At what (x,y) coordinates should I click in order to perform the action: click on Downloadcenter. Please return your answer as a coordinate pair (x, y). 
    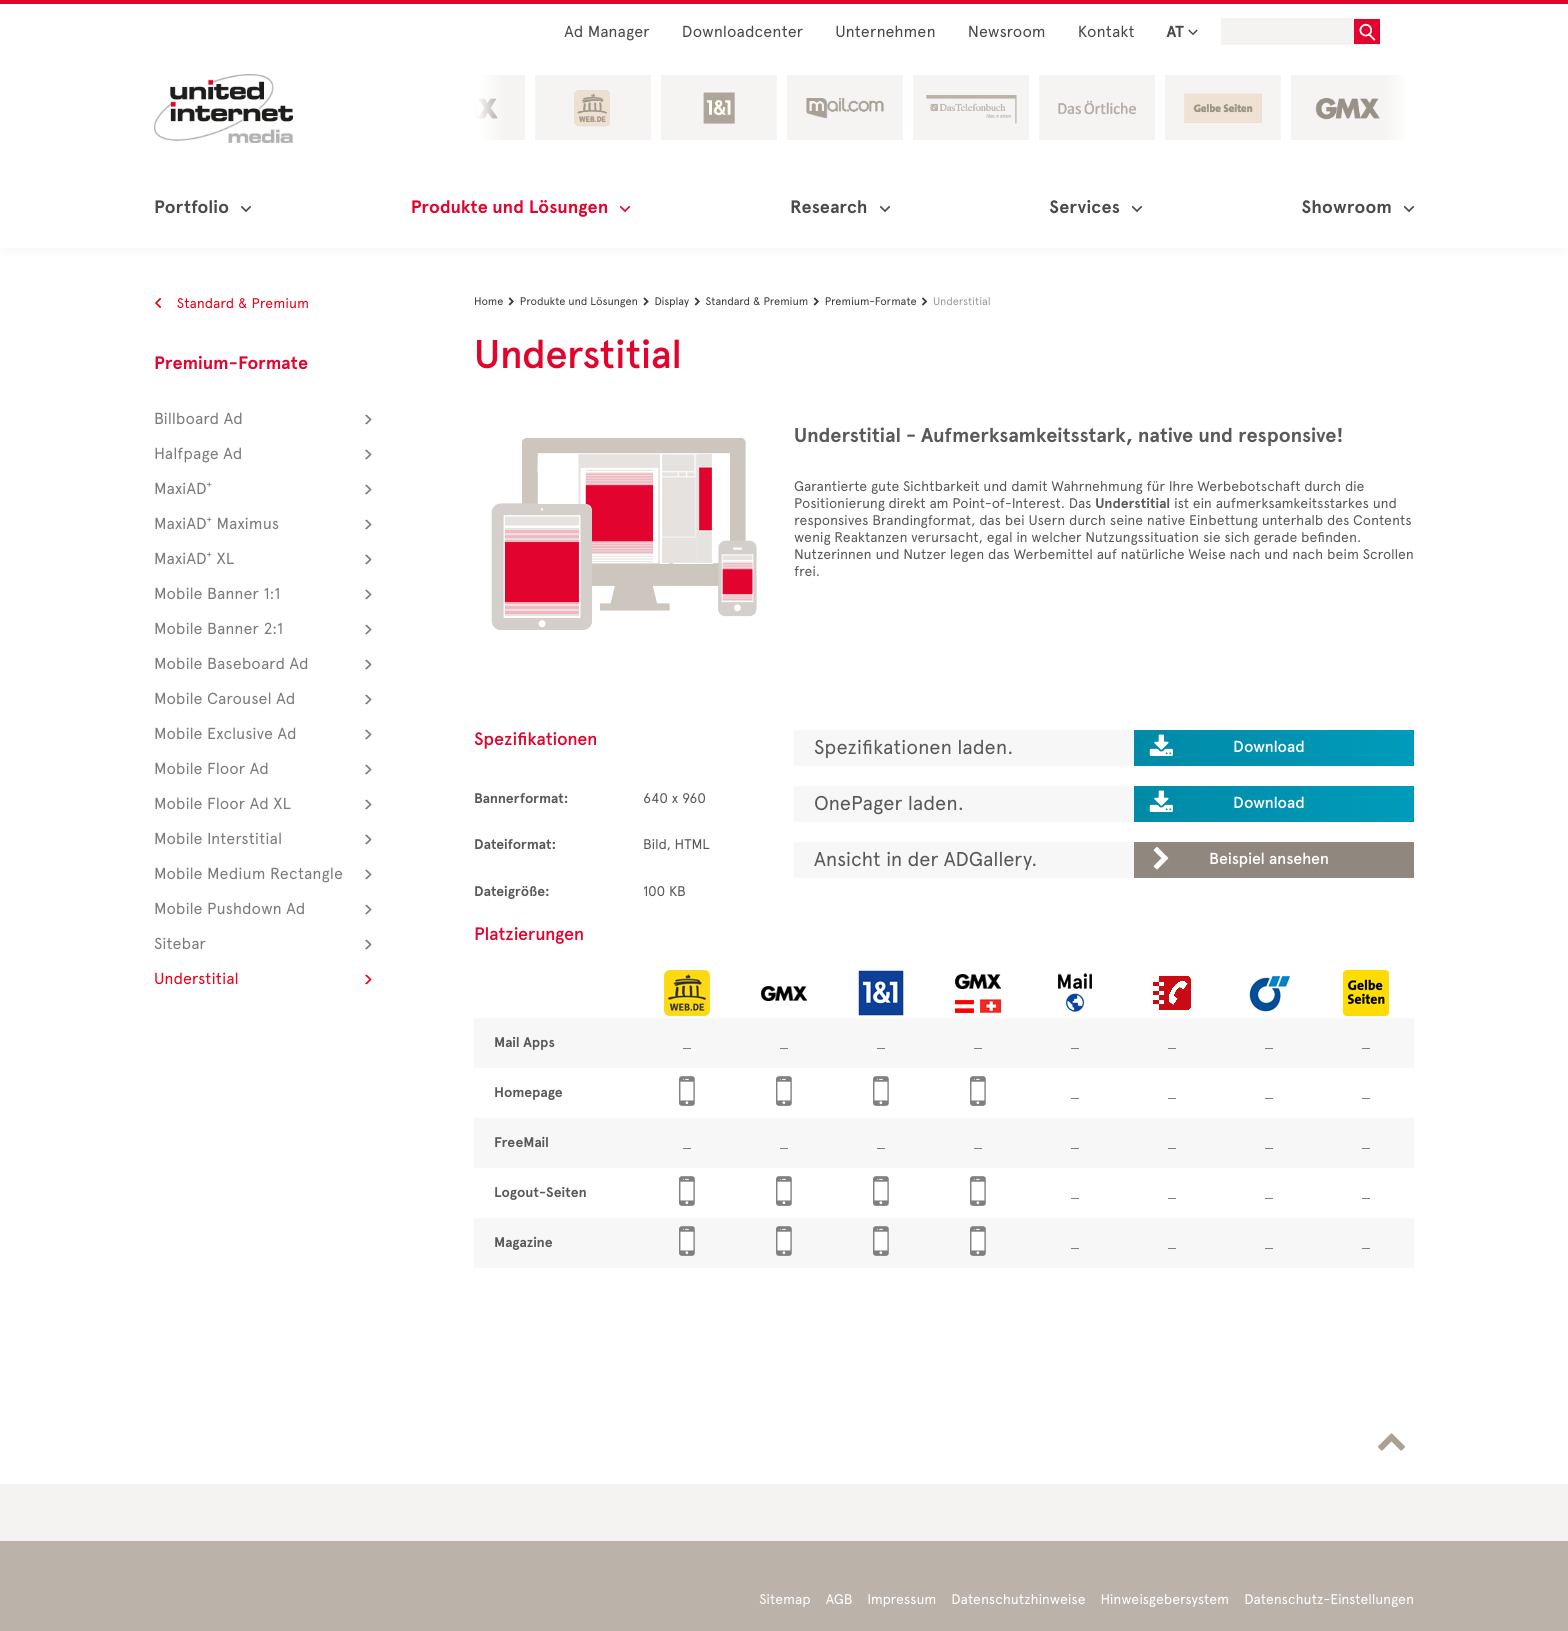
    Looking at the image, I should click on (742, 32).